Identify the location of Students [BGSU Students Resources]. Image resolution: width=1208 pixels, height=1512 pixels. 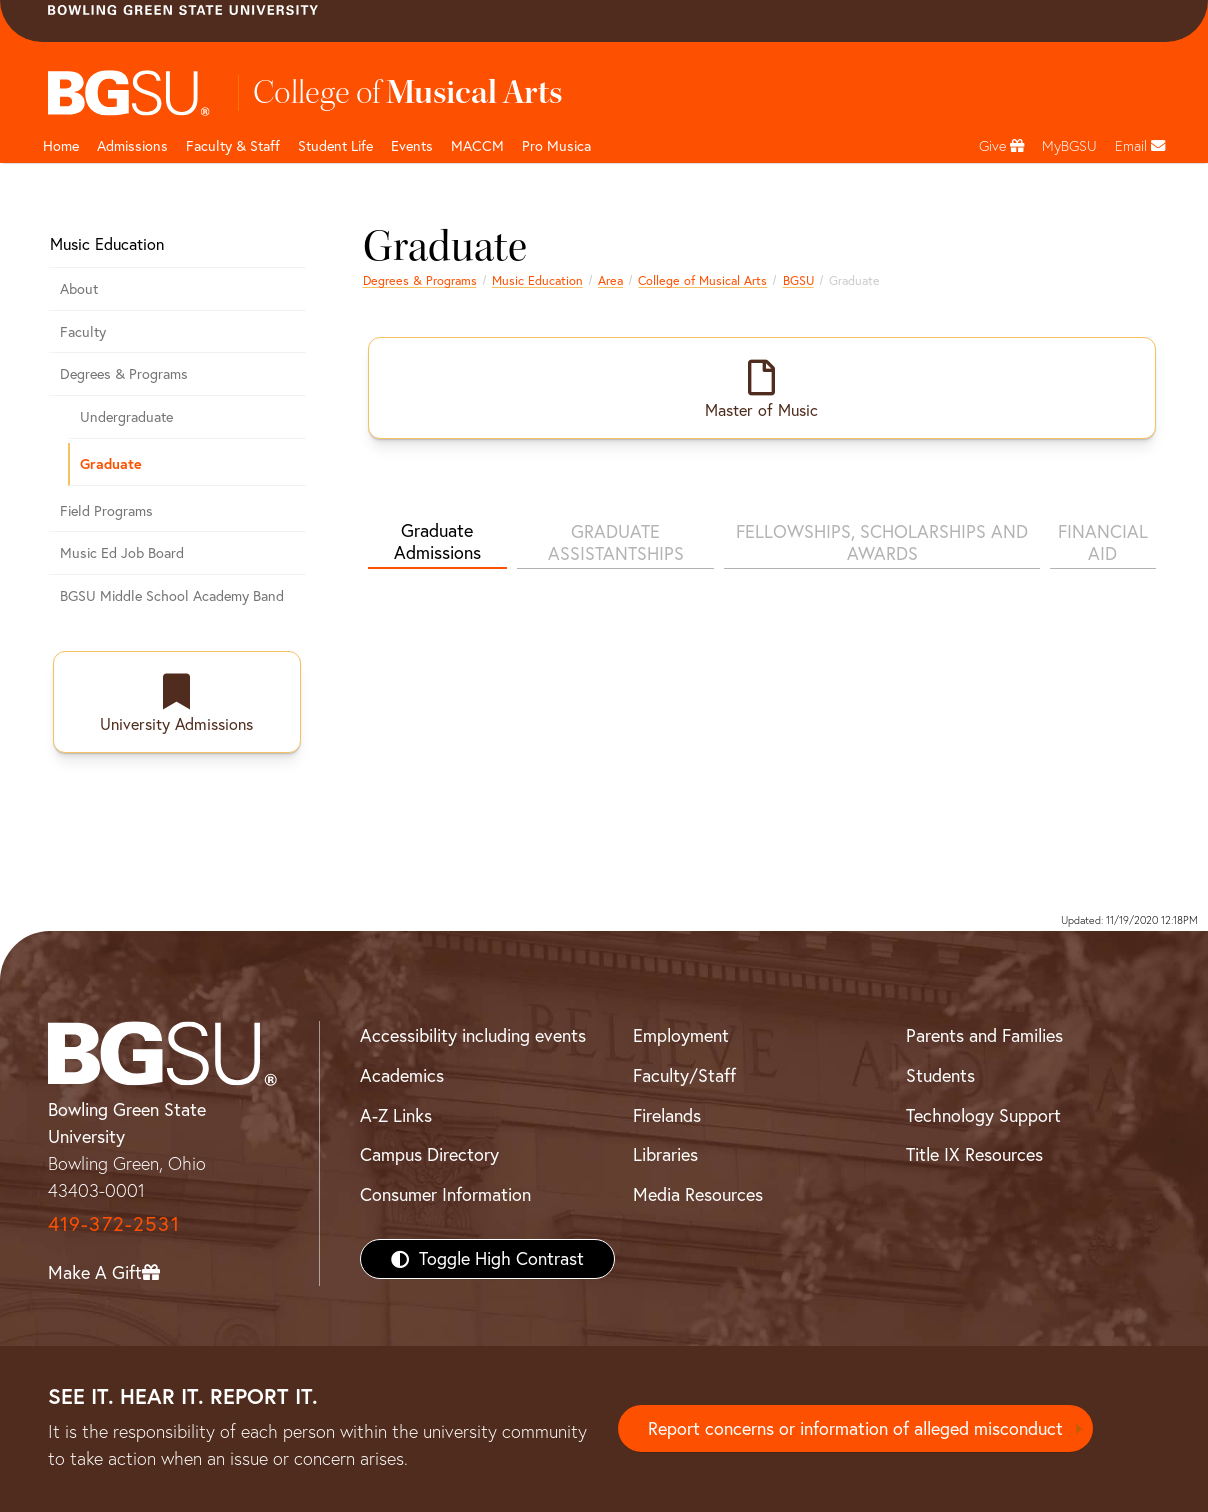
(940, 1075).